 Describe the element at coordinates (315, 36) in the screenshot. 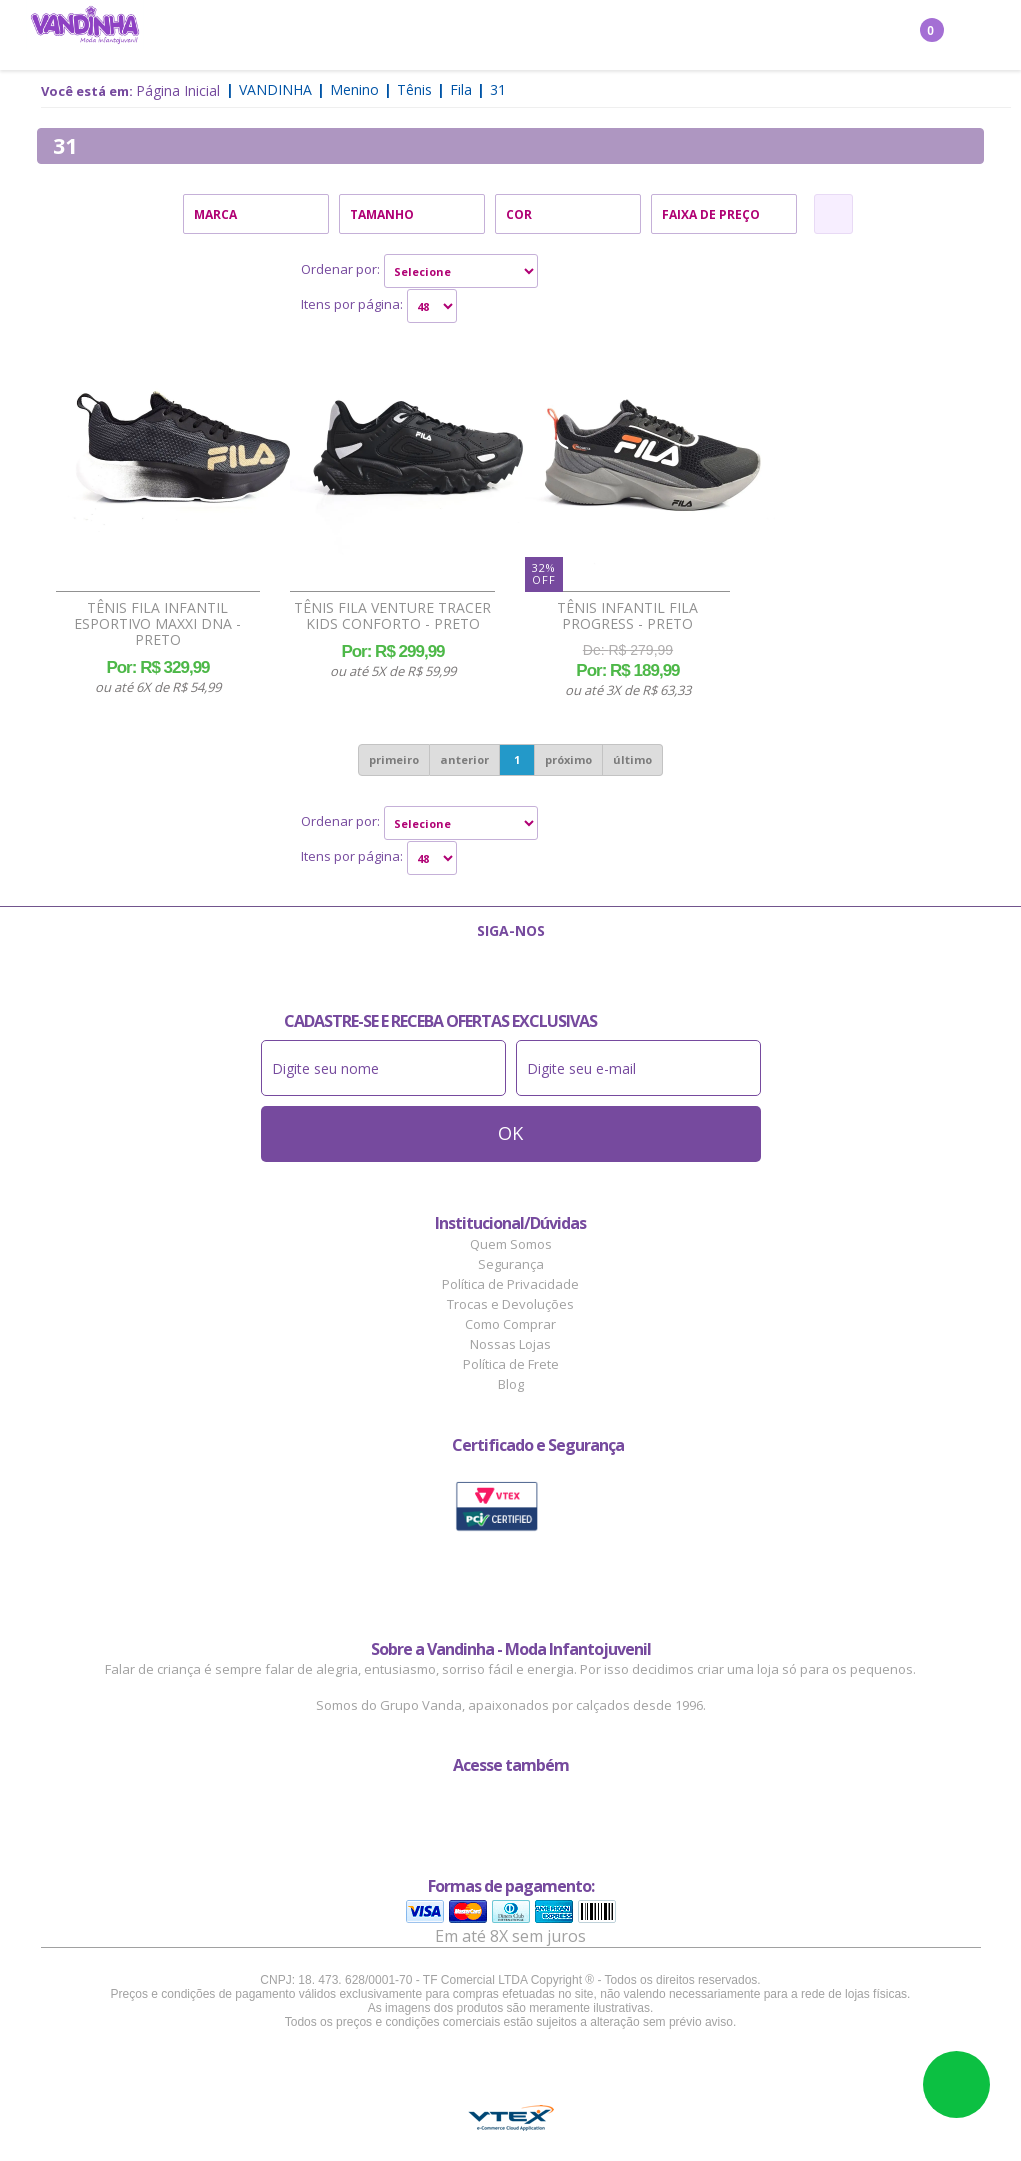

I see `Menino` at that location.